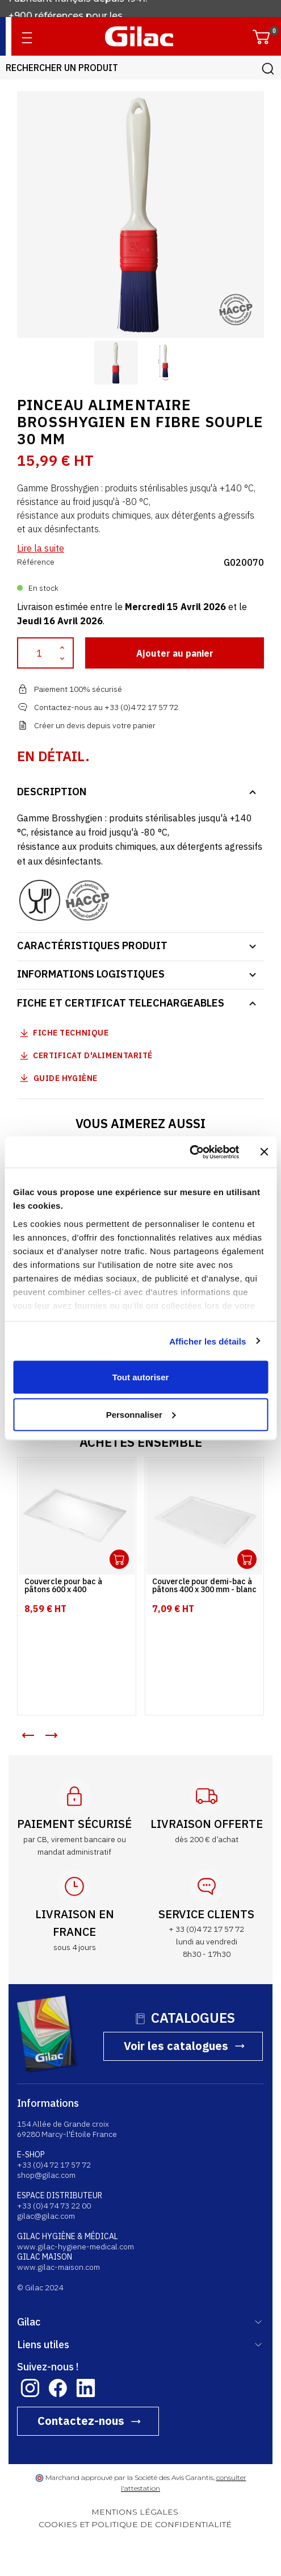  Describe the element at coordinates (141, 1414) in the screenshot. I see `Personnaliser` at that location.